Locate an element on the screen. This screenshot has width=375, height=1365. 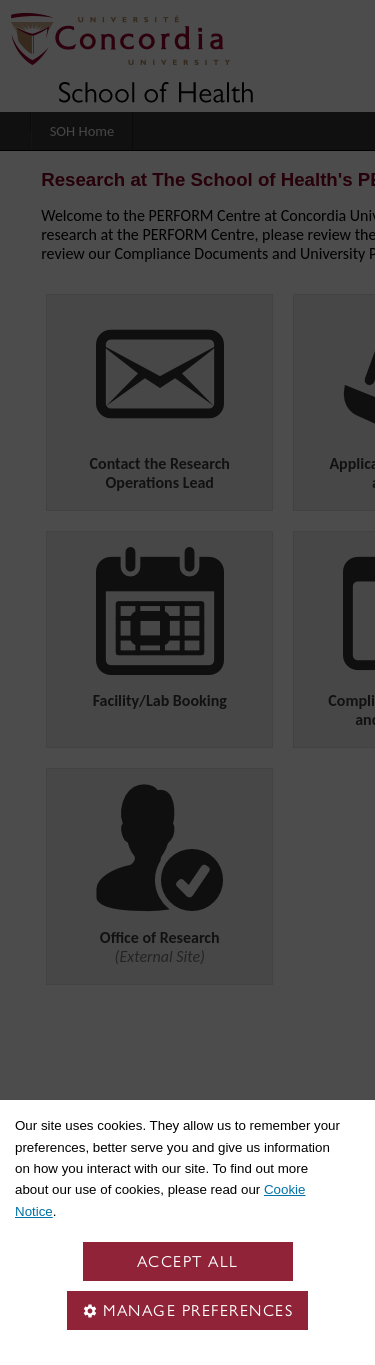
Accept all is located at coordinates (188, 1261).